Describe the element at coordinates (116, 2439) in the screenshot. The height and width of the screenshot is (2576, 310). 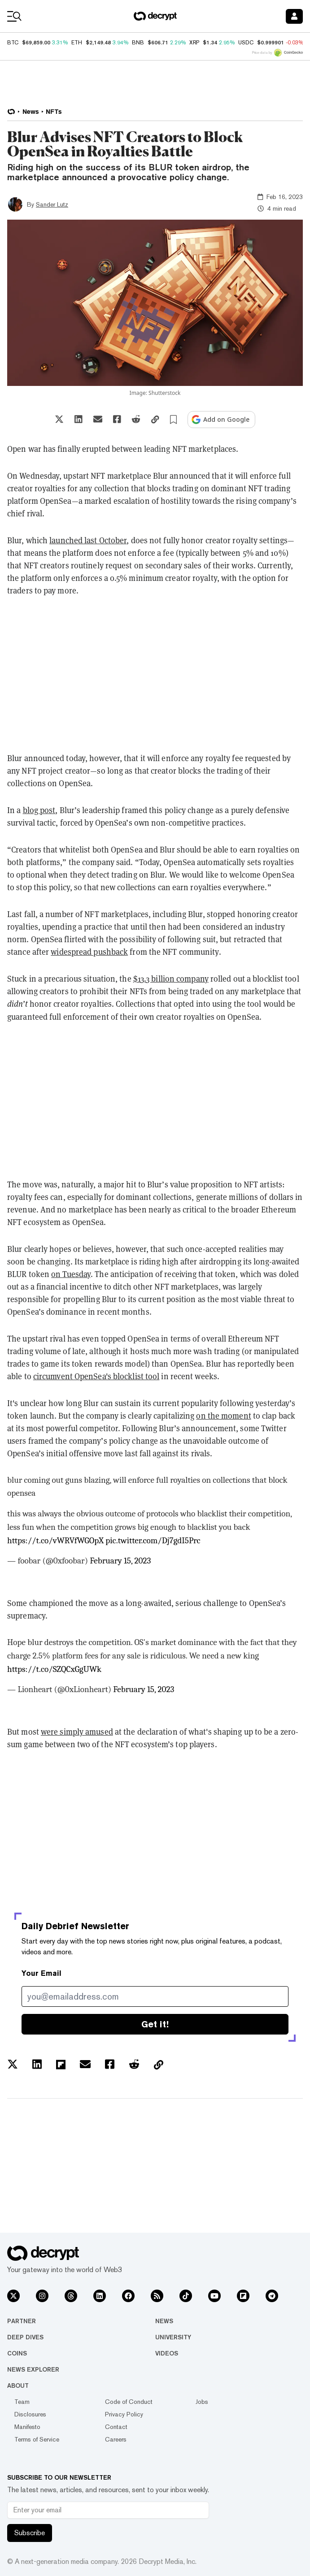
I see `Careers` at that location.